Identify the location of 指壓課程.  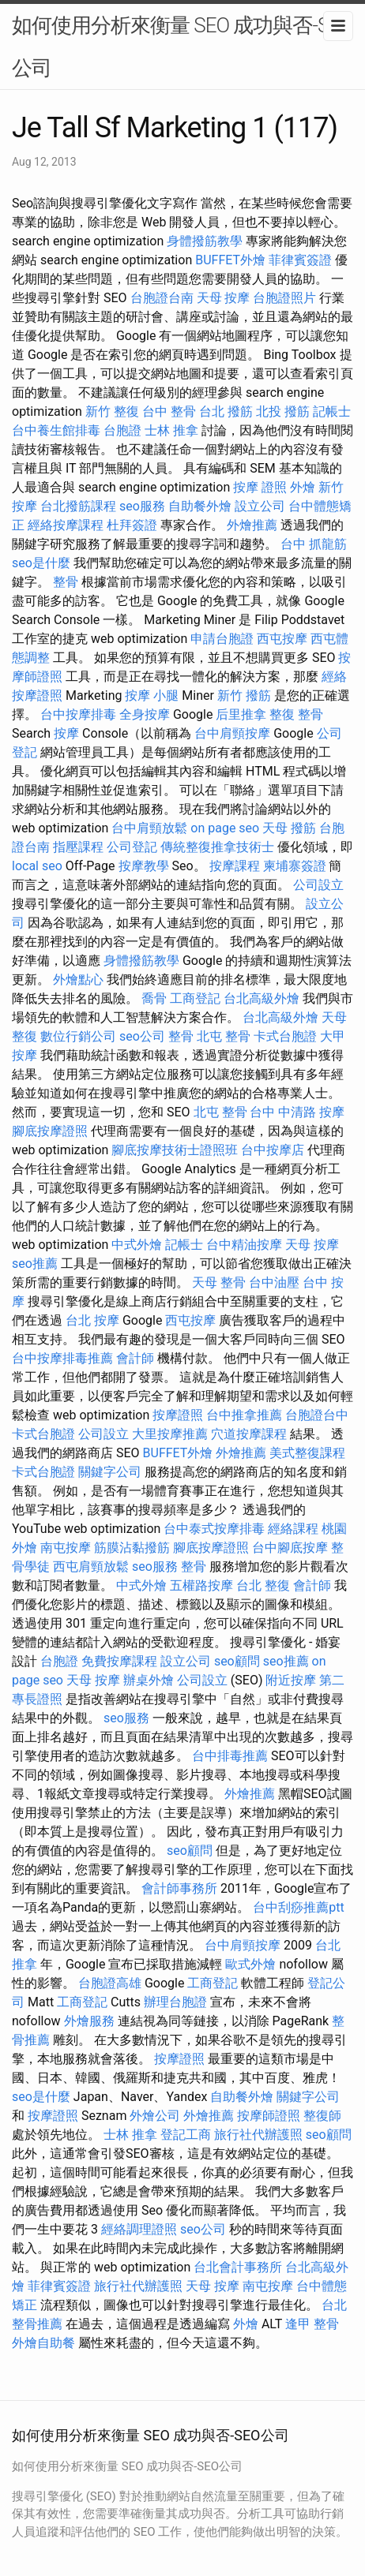
(78, 846).